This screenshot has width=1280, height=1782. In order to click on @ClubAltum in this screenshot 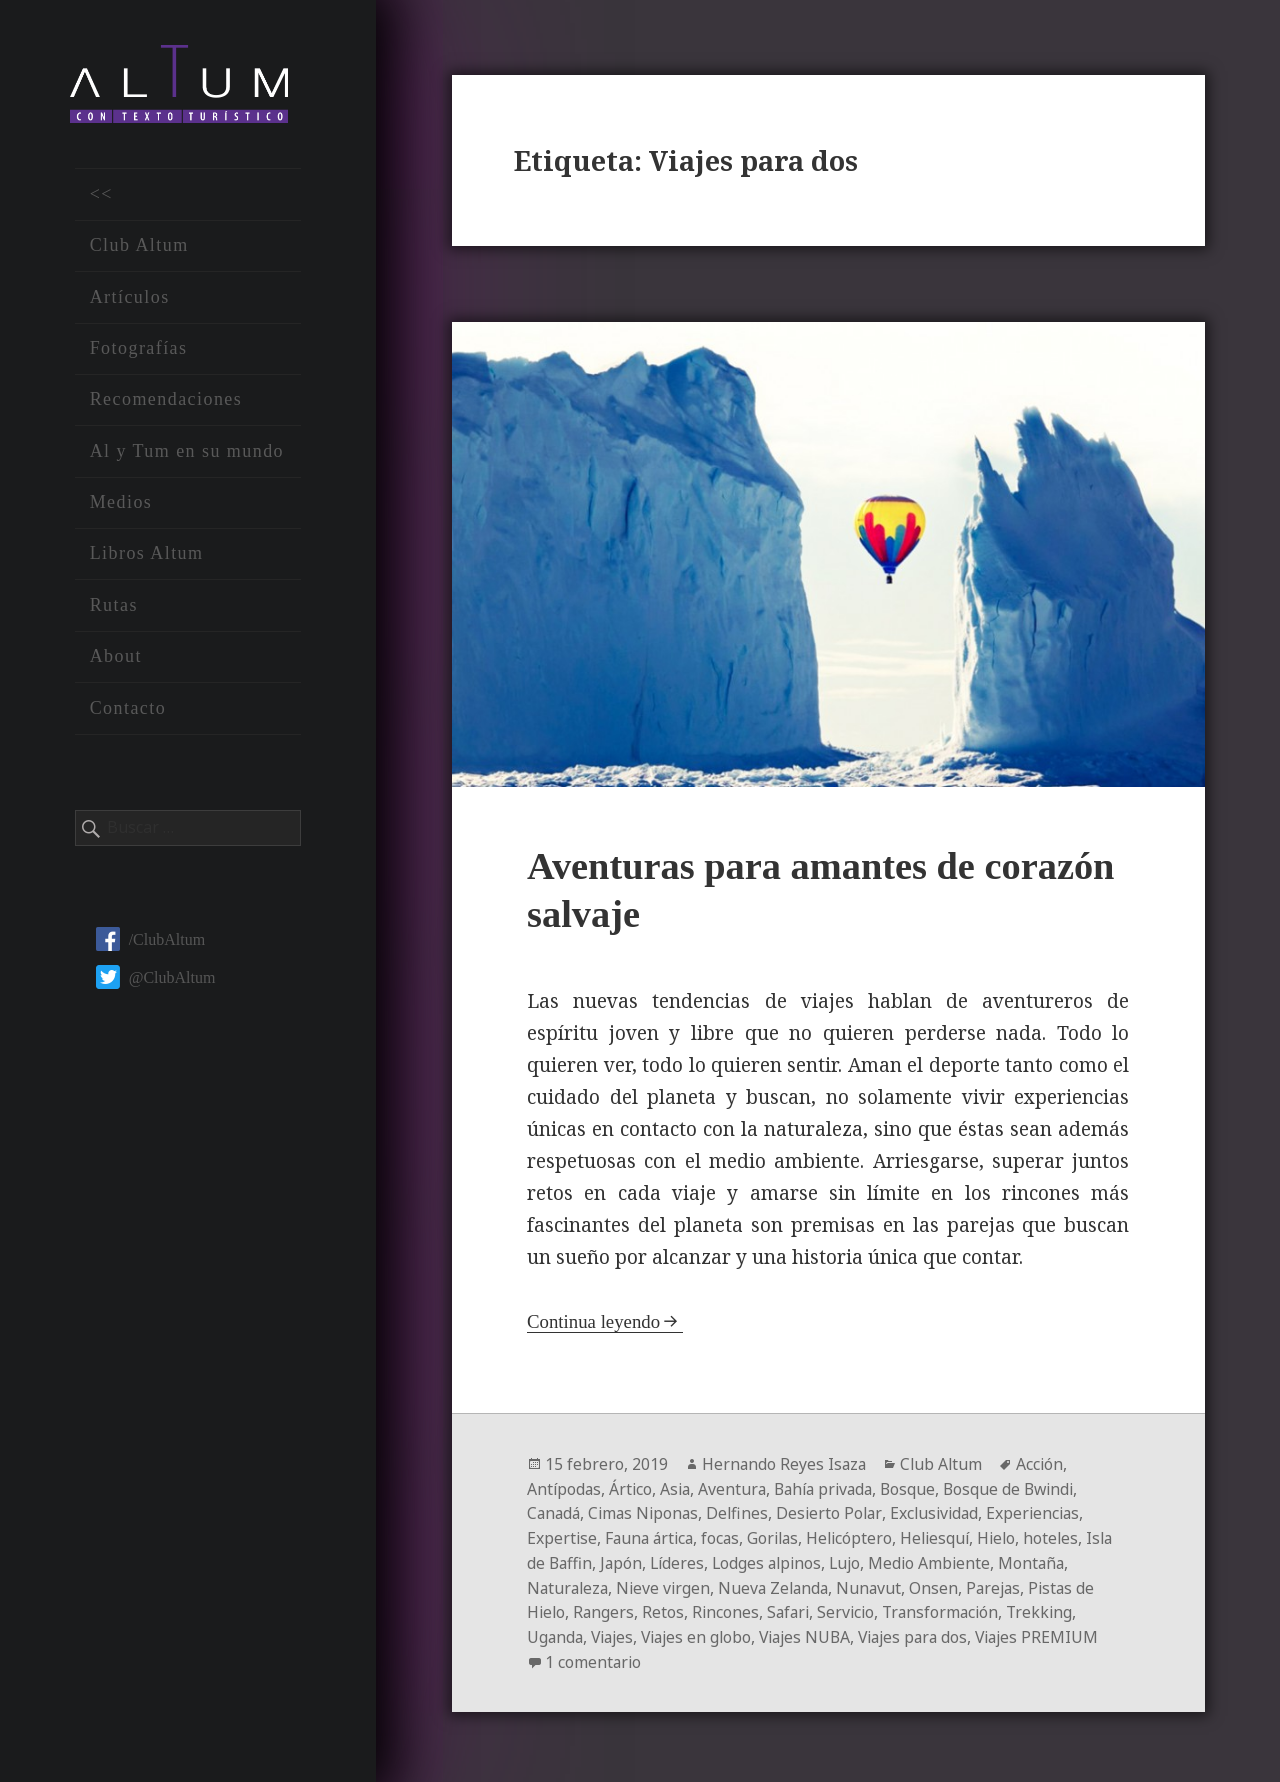, I will do `click(156, 979)`.